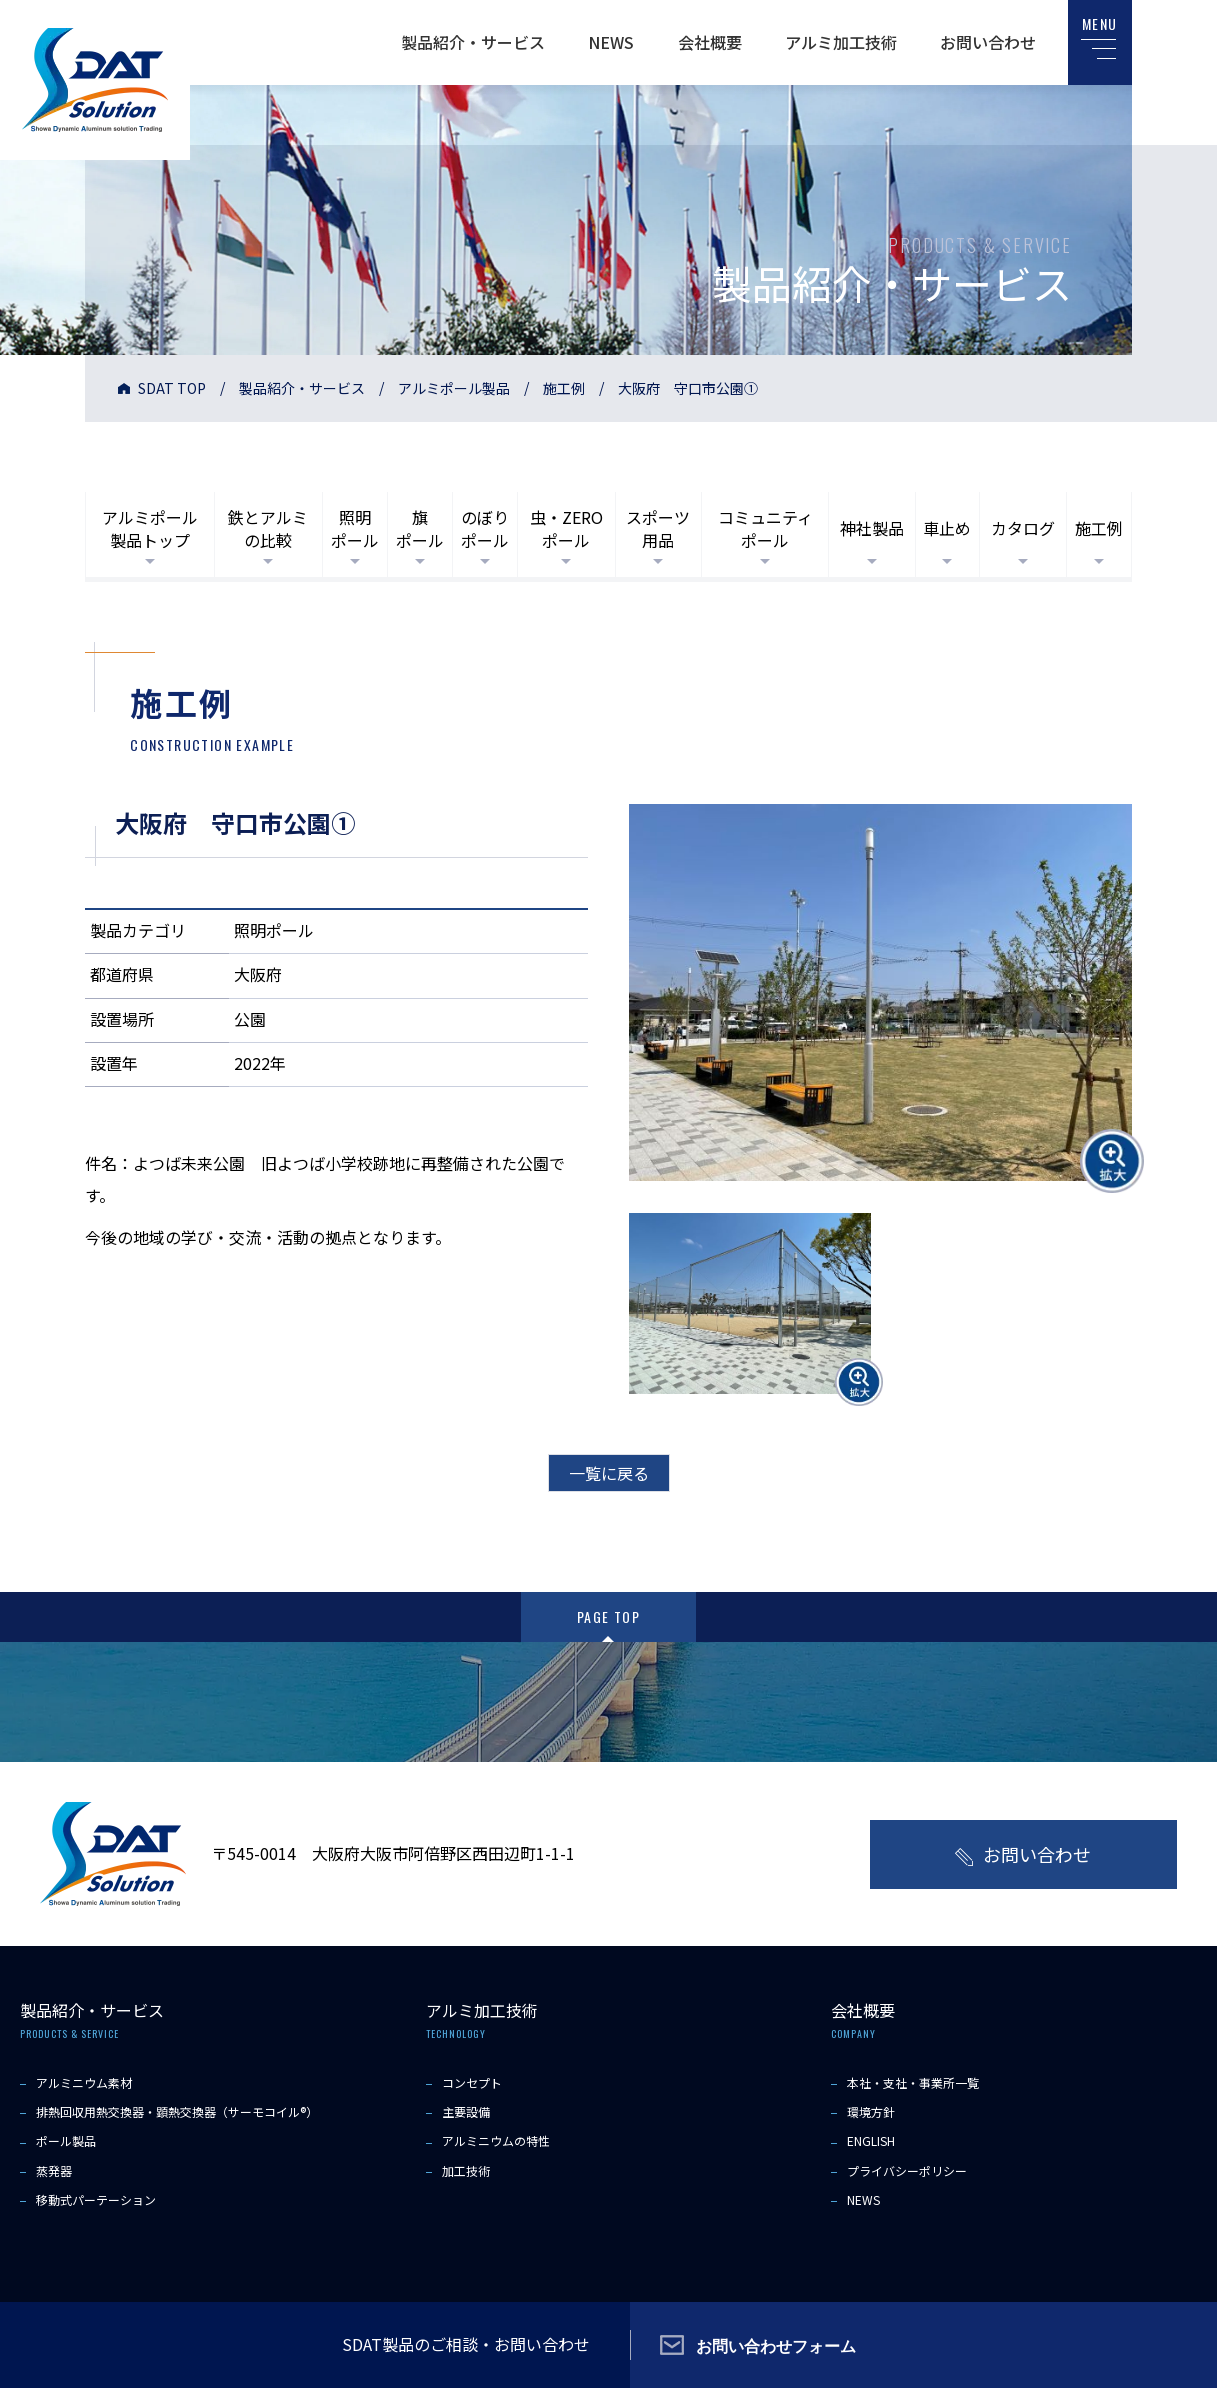 The width and height of the screenshot is (1217, 2388). I want to click on 車止め, so click(947, 528).